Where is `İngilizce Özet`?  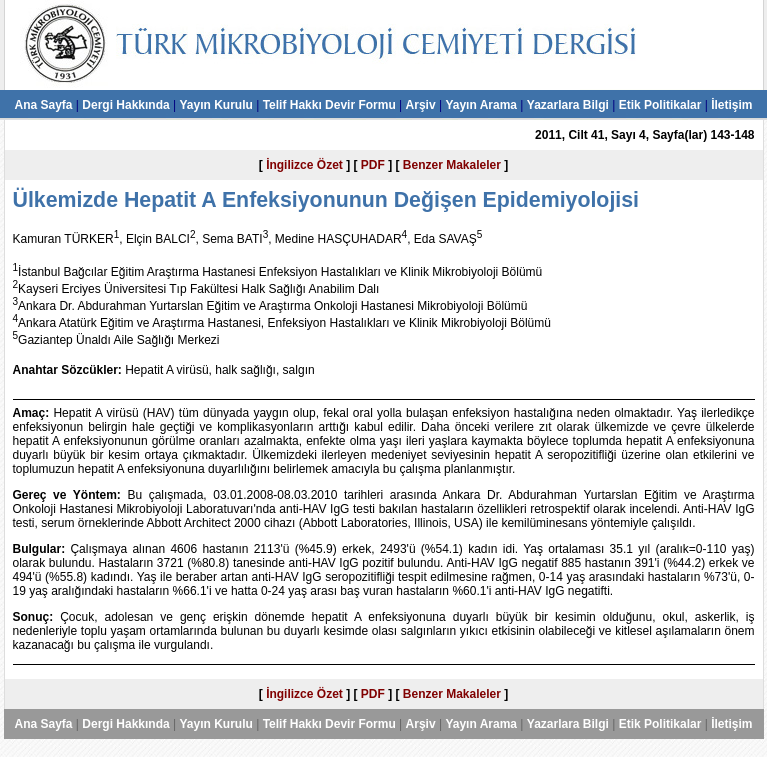 İngilizce Özet is located at coordinates (304, 165).